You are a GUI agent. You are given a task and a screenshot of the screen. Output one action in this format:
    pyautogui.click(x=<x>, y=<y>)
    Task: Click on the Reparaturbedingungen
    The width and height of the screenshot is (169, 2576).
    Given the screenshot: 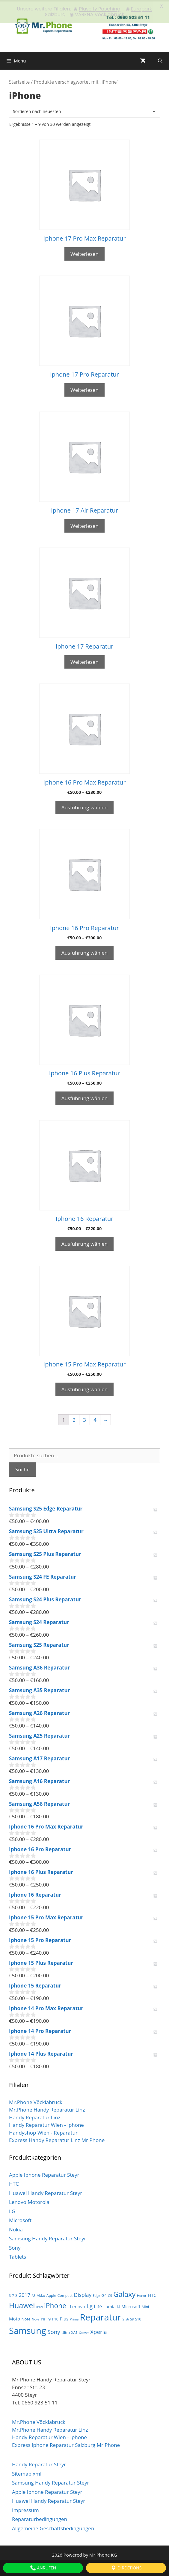 What is the action you would take?
    pyautogui.click(x=39, y=2517)
    